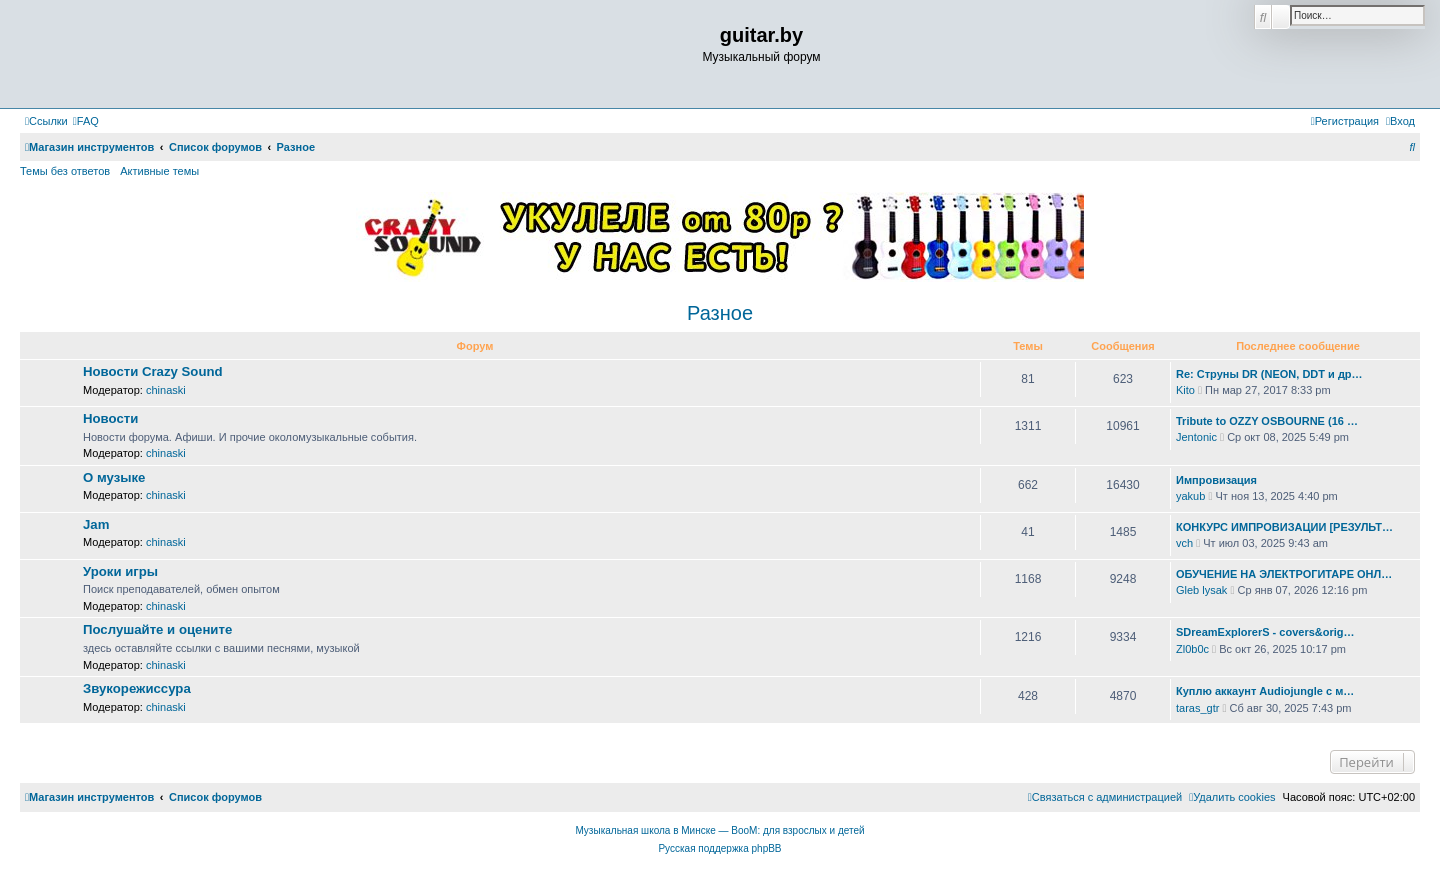 Image resolution: width=1440 pixels, height=888 pixels. I want to click on Русская поддержка phpBB, so click(719, 848).